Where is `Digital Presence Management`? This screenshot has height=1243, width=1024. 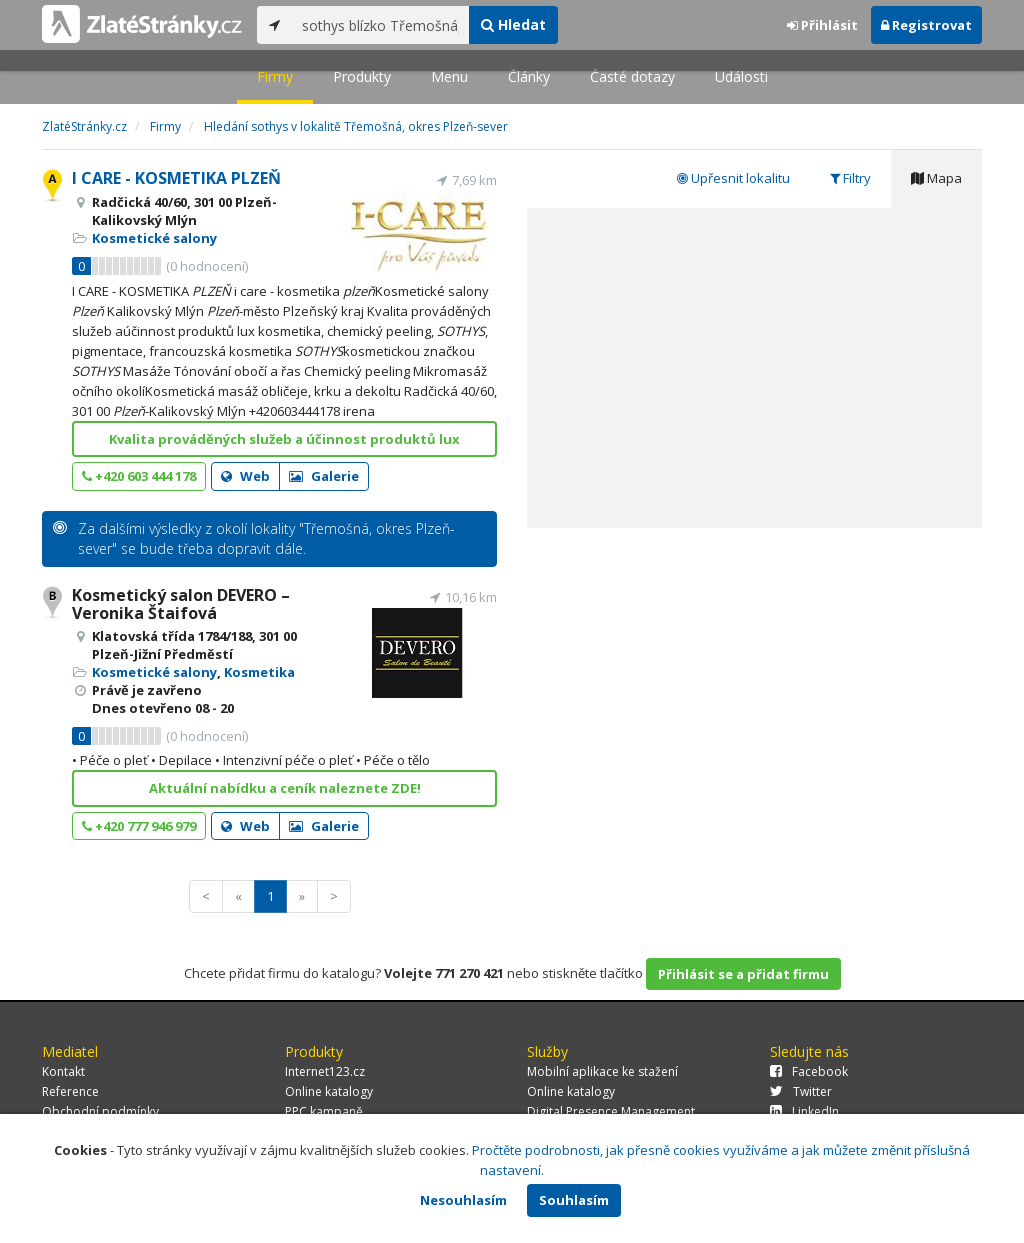
Digital Presence Management is located at coordinates (611, 1111).